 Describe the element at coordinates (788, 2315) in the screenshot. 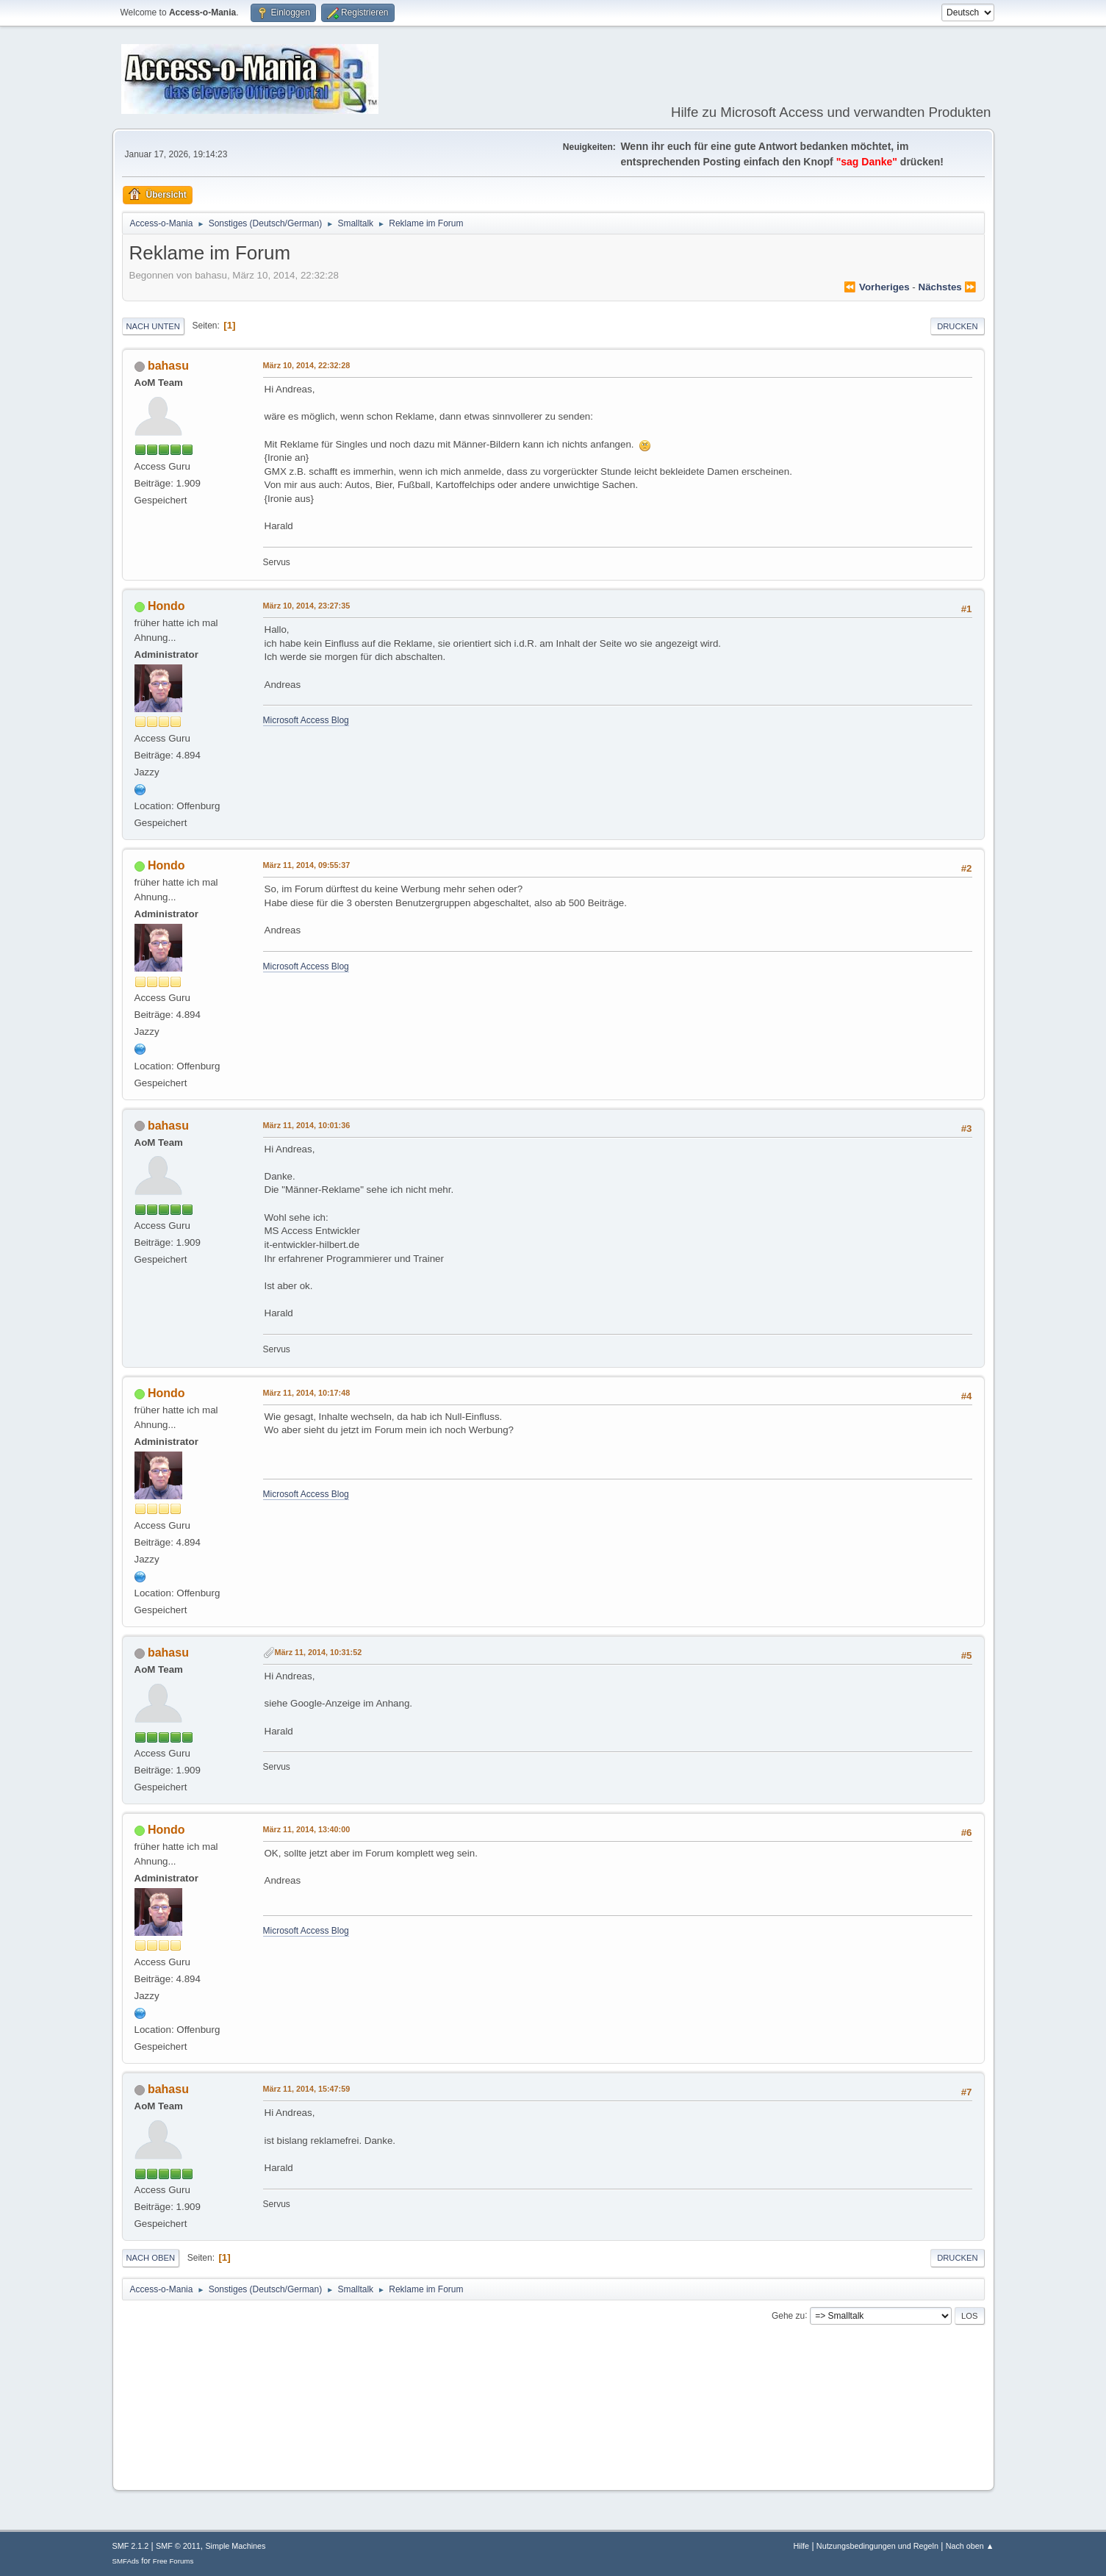

I see `Gehe zu` at that location.